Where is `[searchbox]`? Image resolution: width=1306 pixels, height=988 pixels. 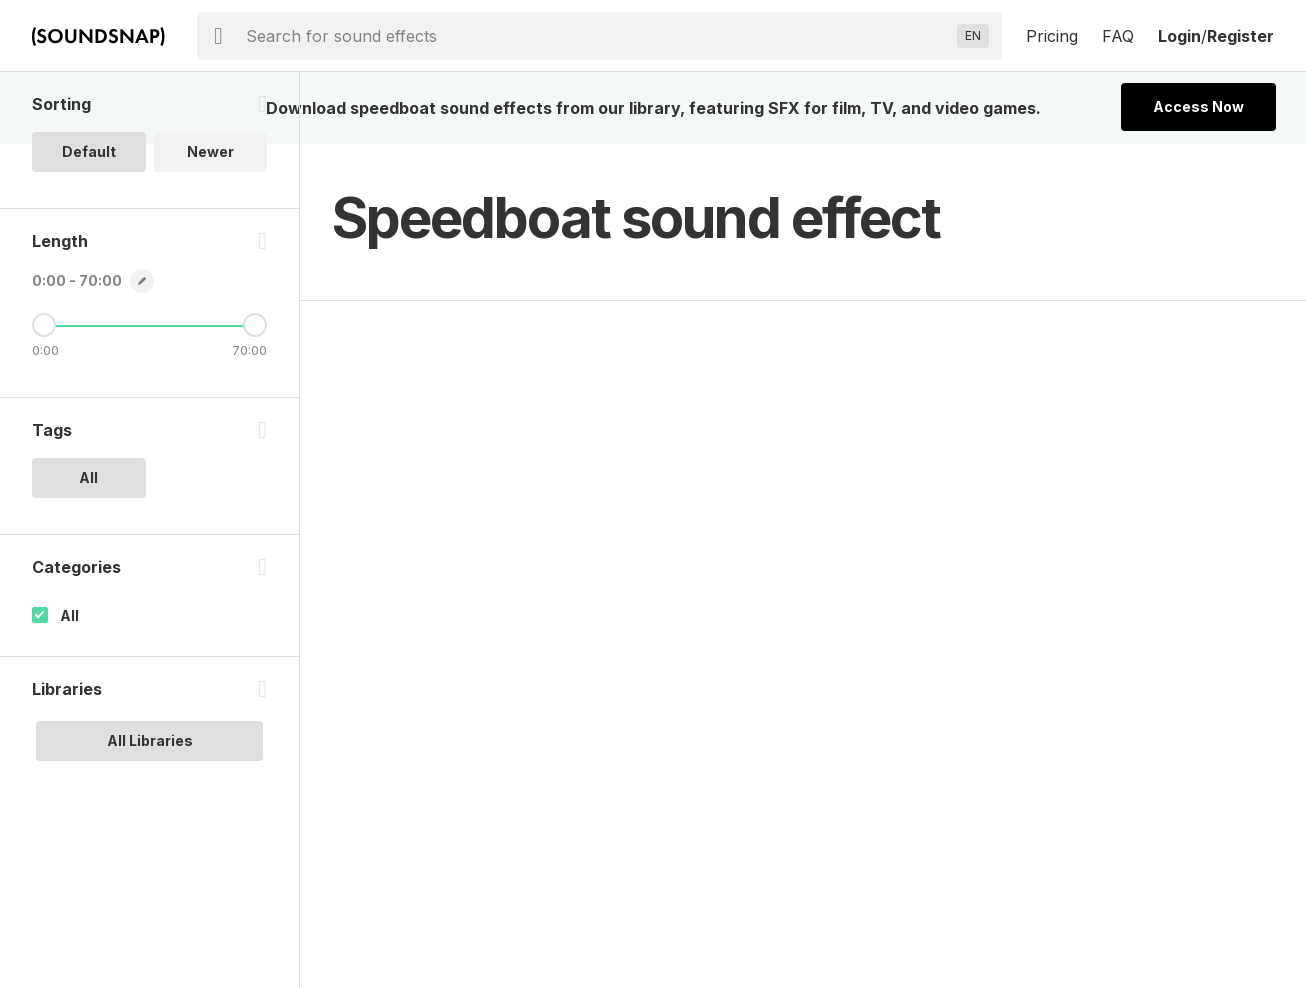 [searchbox] is located at coordinates (597, 36).